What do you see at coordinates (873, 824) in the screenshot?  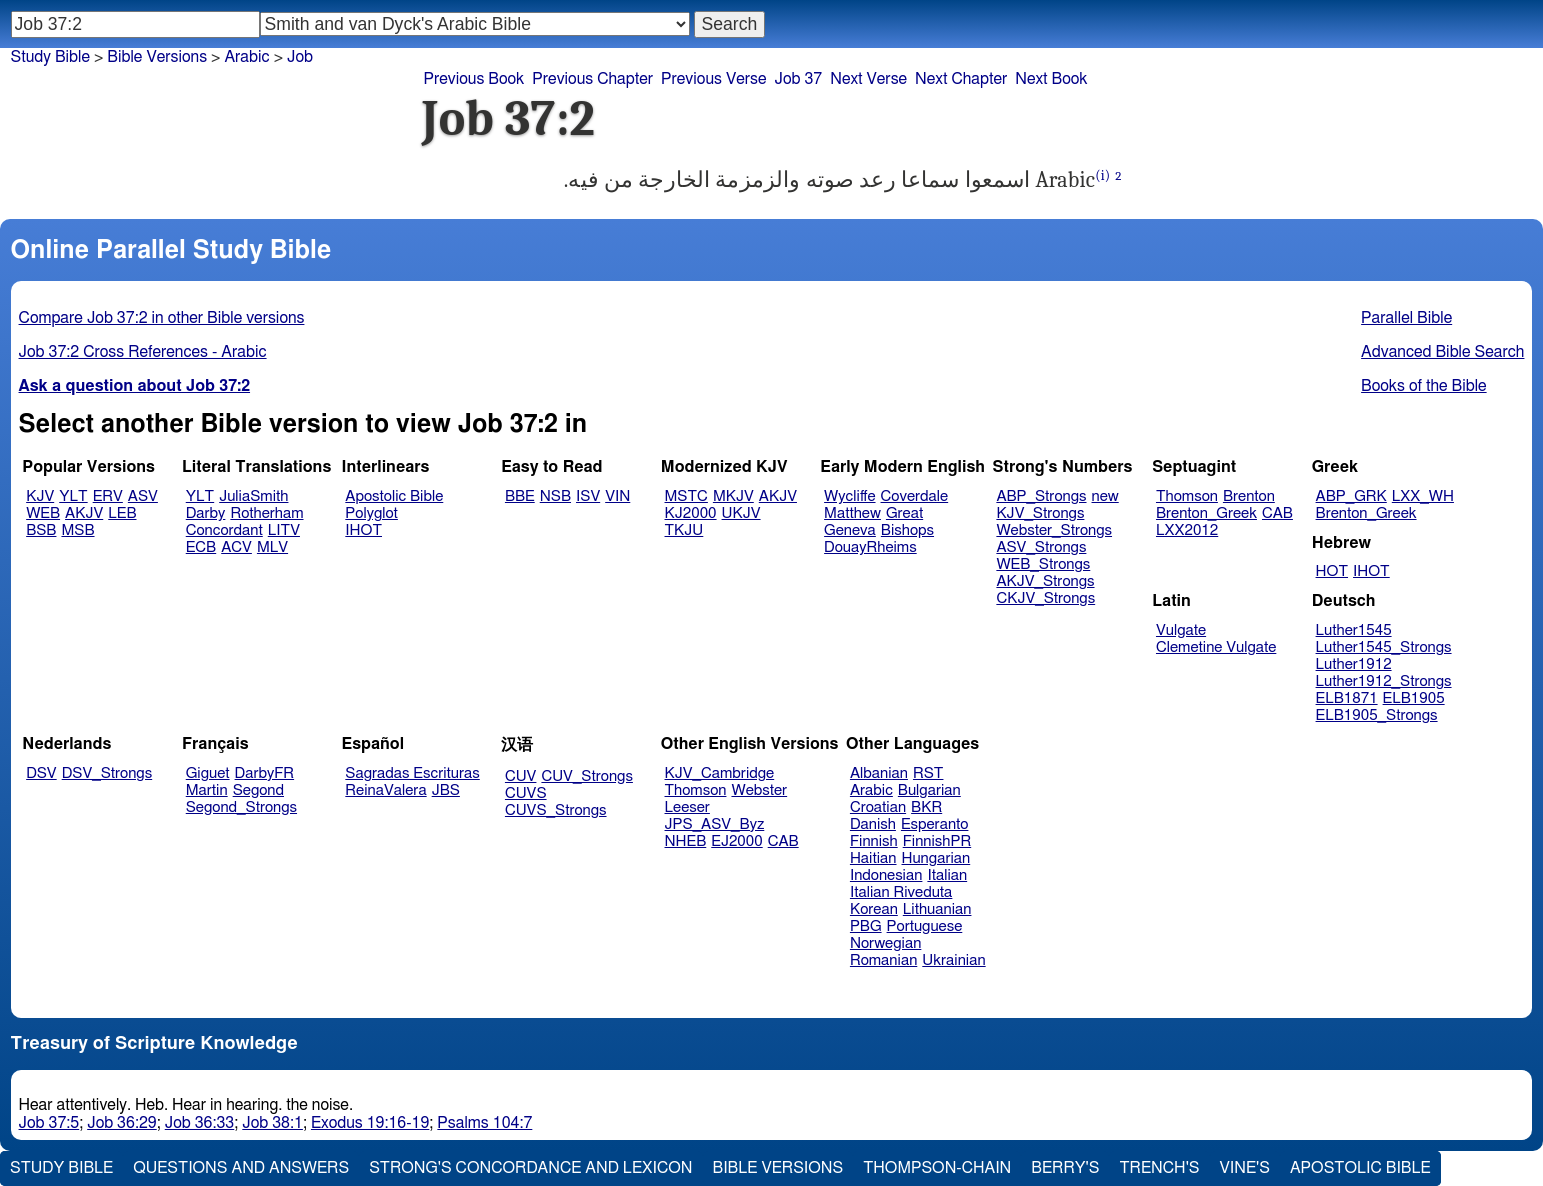 I see `Danish` at bounding box center [873, 824].